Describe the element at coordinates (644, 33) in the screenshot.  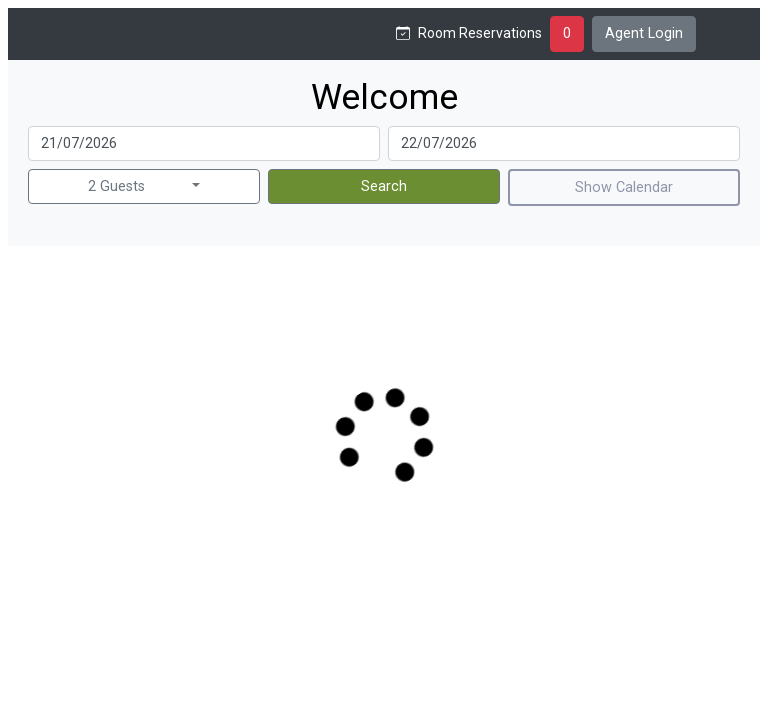
I see `Agent Login` at that location.